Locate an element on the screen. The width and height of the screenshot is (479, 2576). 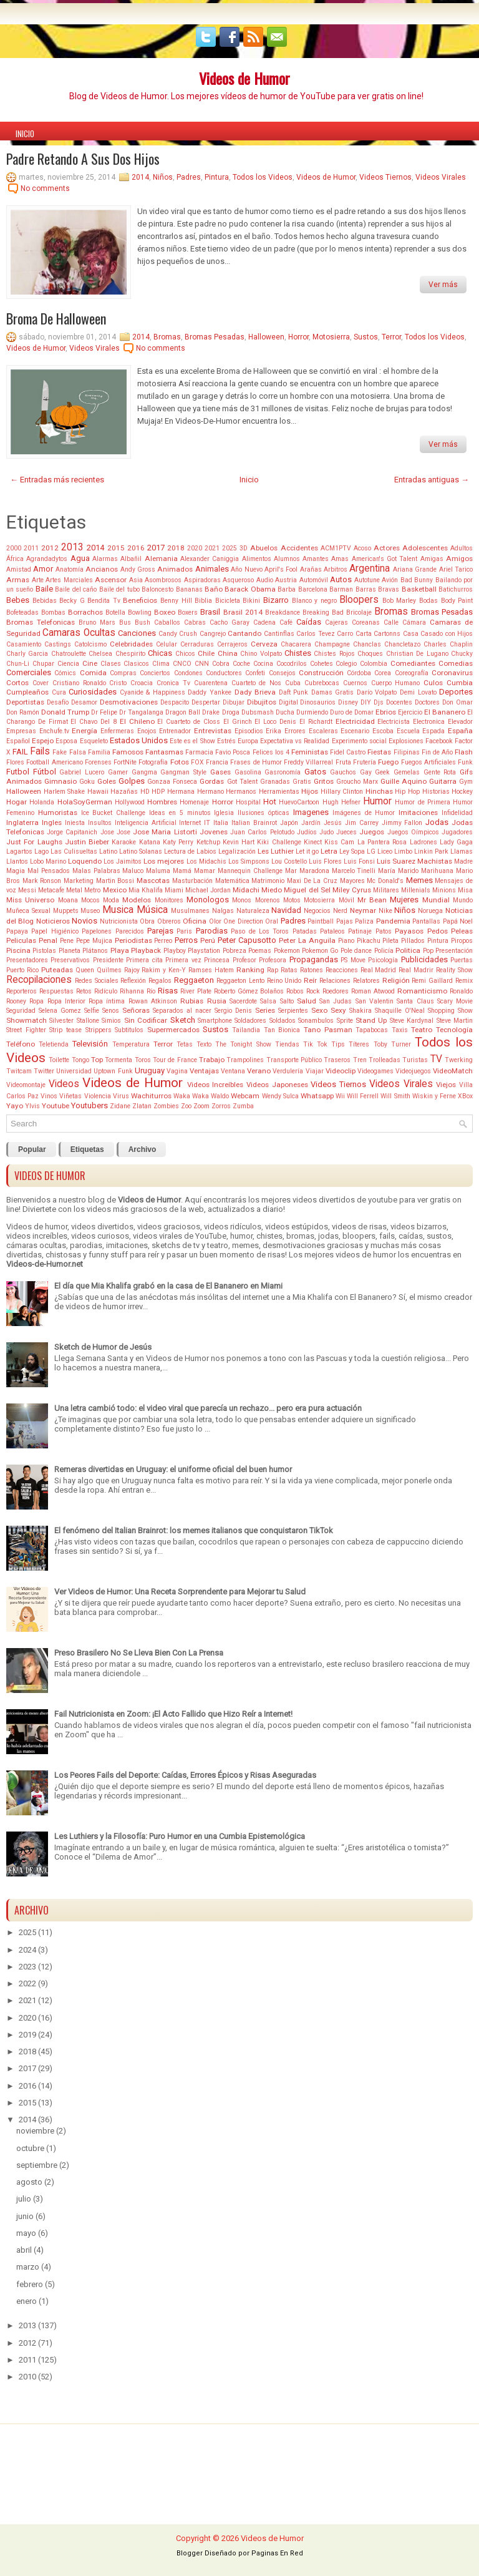
Falsa is located at coordinates (77, 752).